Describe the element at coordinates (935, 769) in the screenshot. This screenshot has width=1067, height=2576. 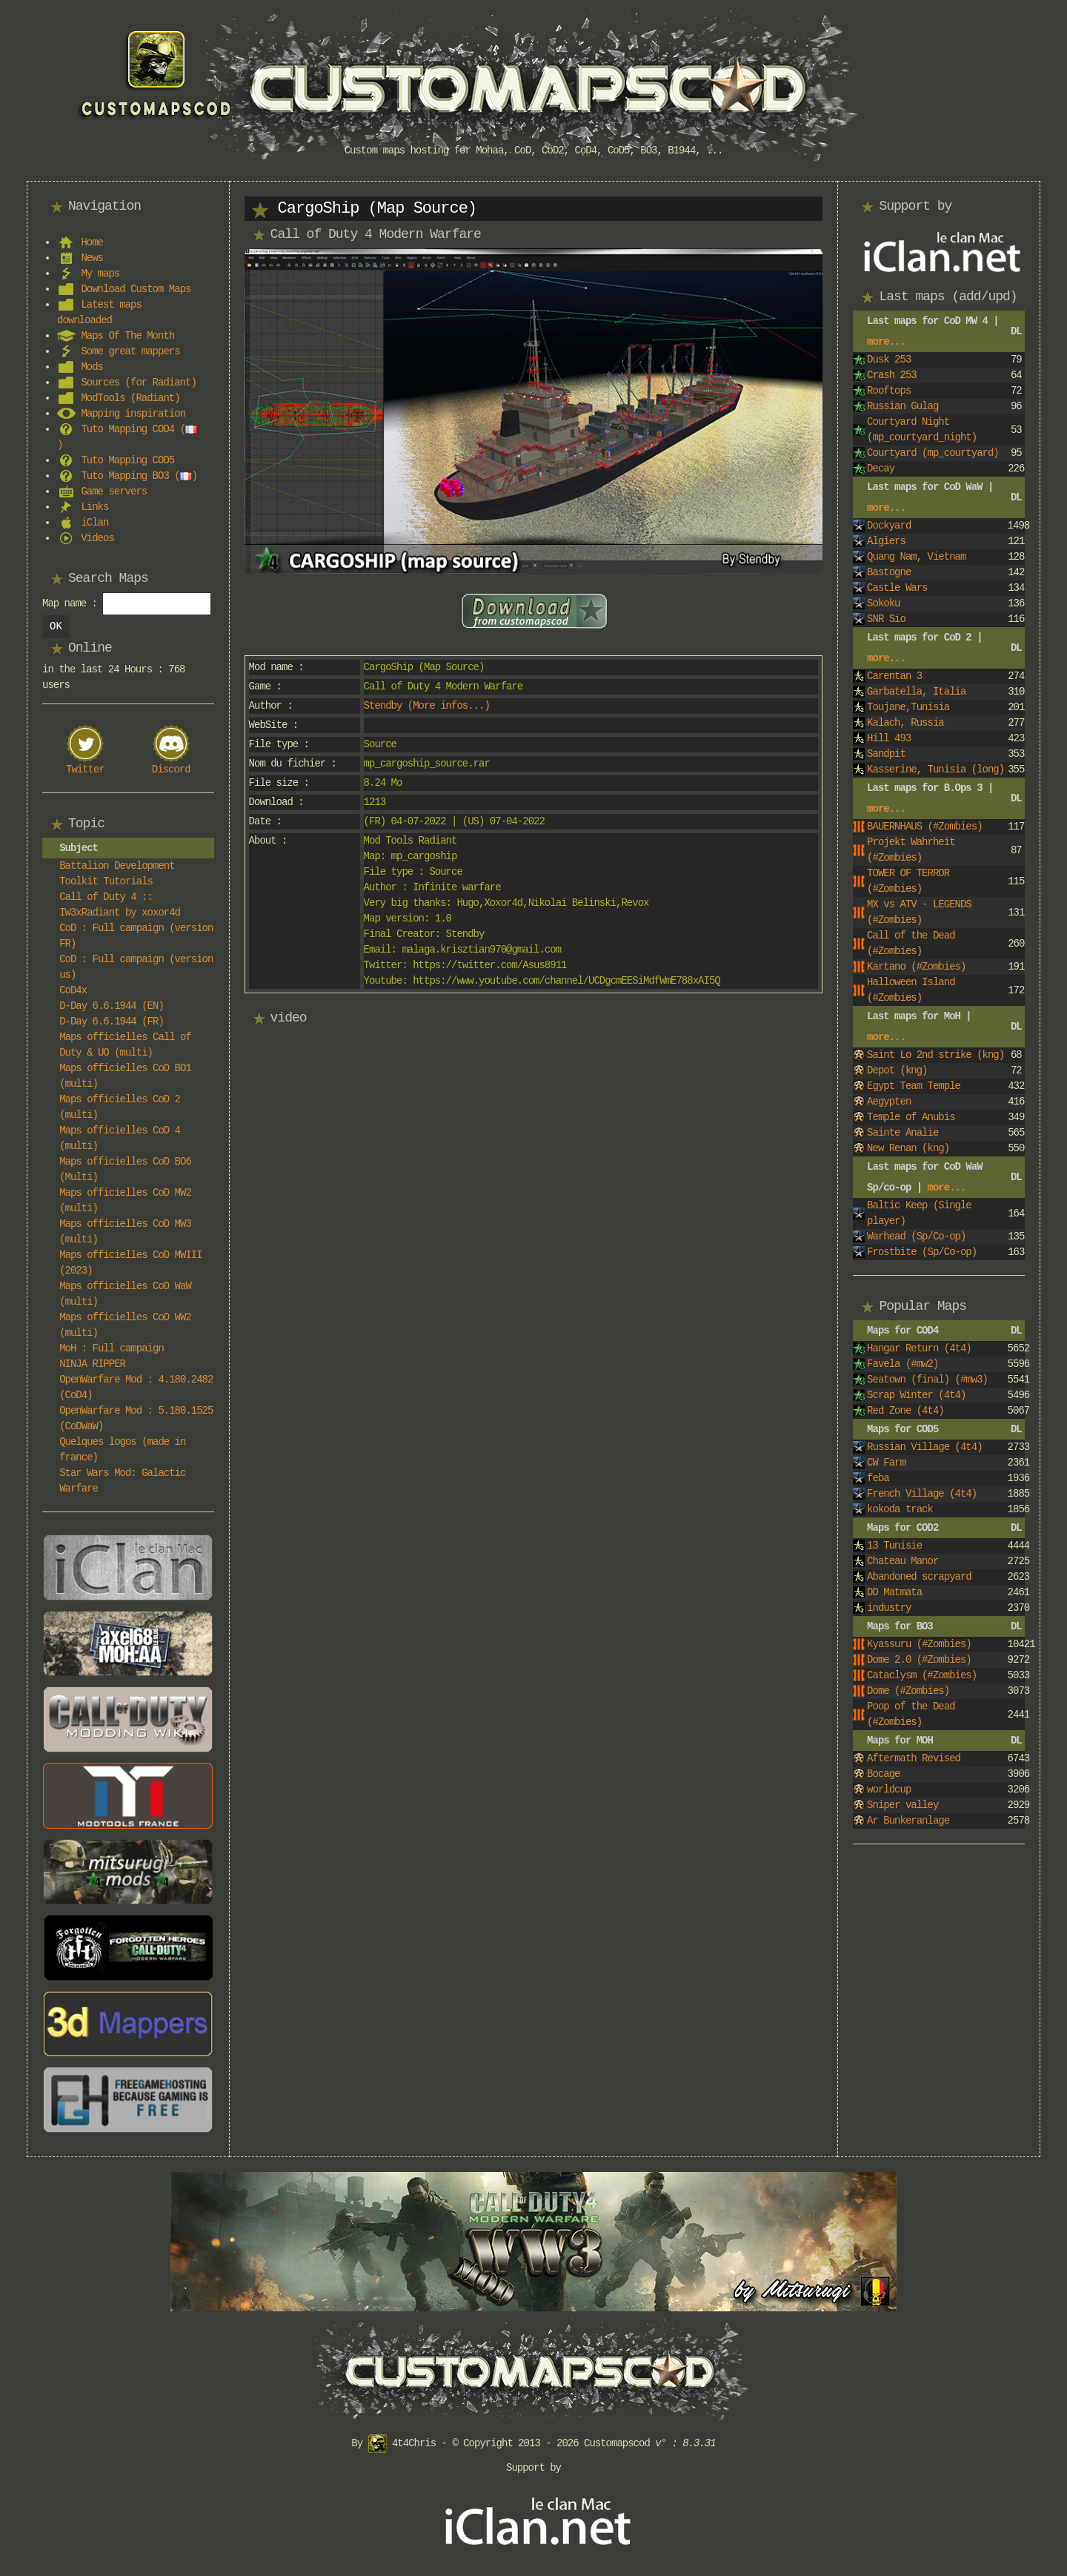
I see `Kasserine, Tunisia (long)` at that location.